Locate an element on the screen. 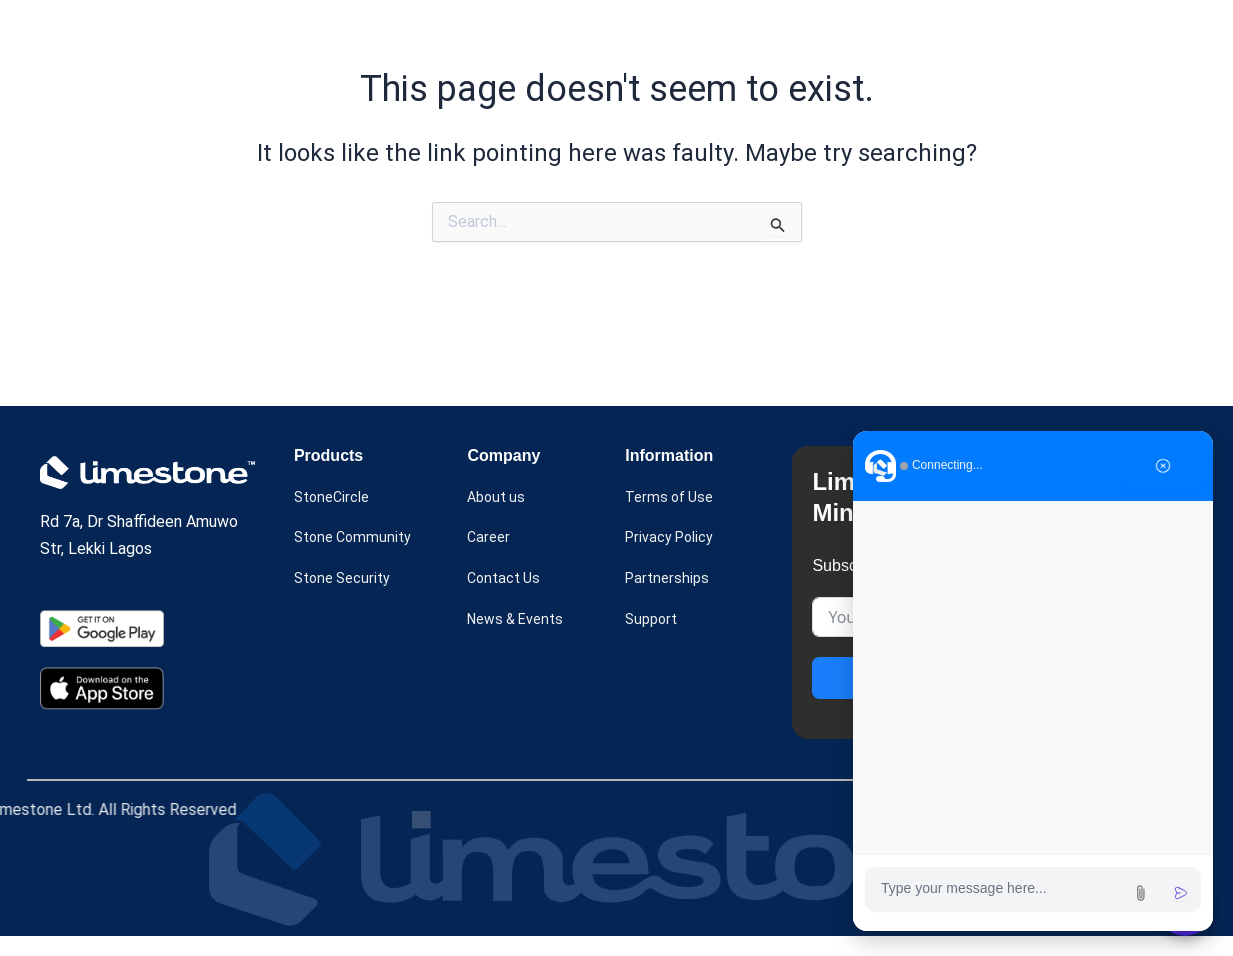 The height and width of the screenshot is (956, 1233). [Close chat] is located at coordinates (1163, 466).